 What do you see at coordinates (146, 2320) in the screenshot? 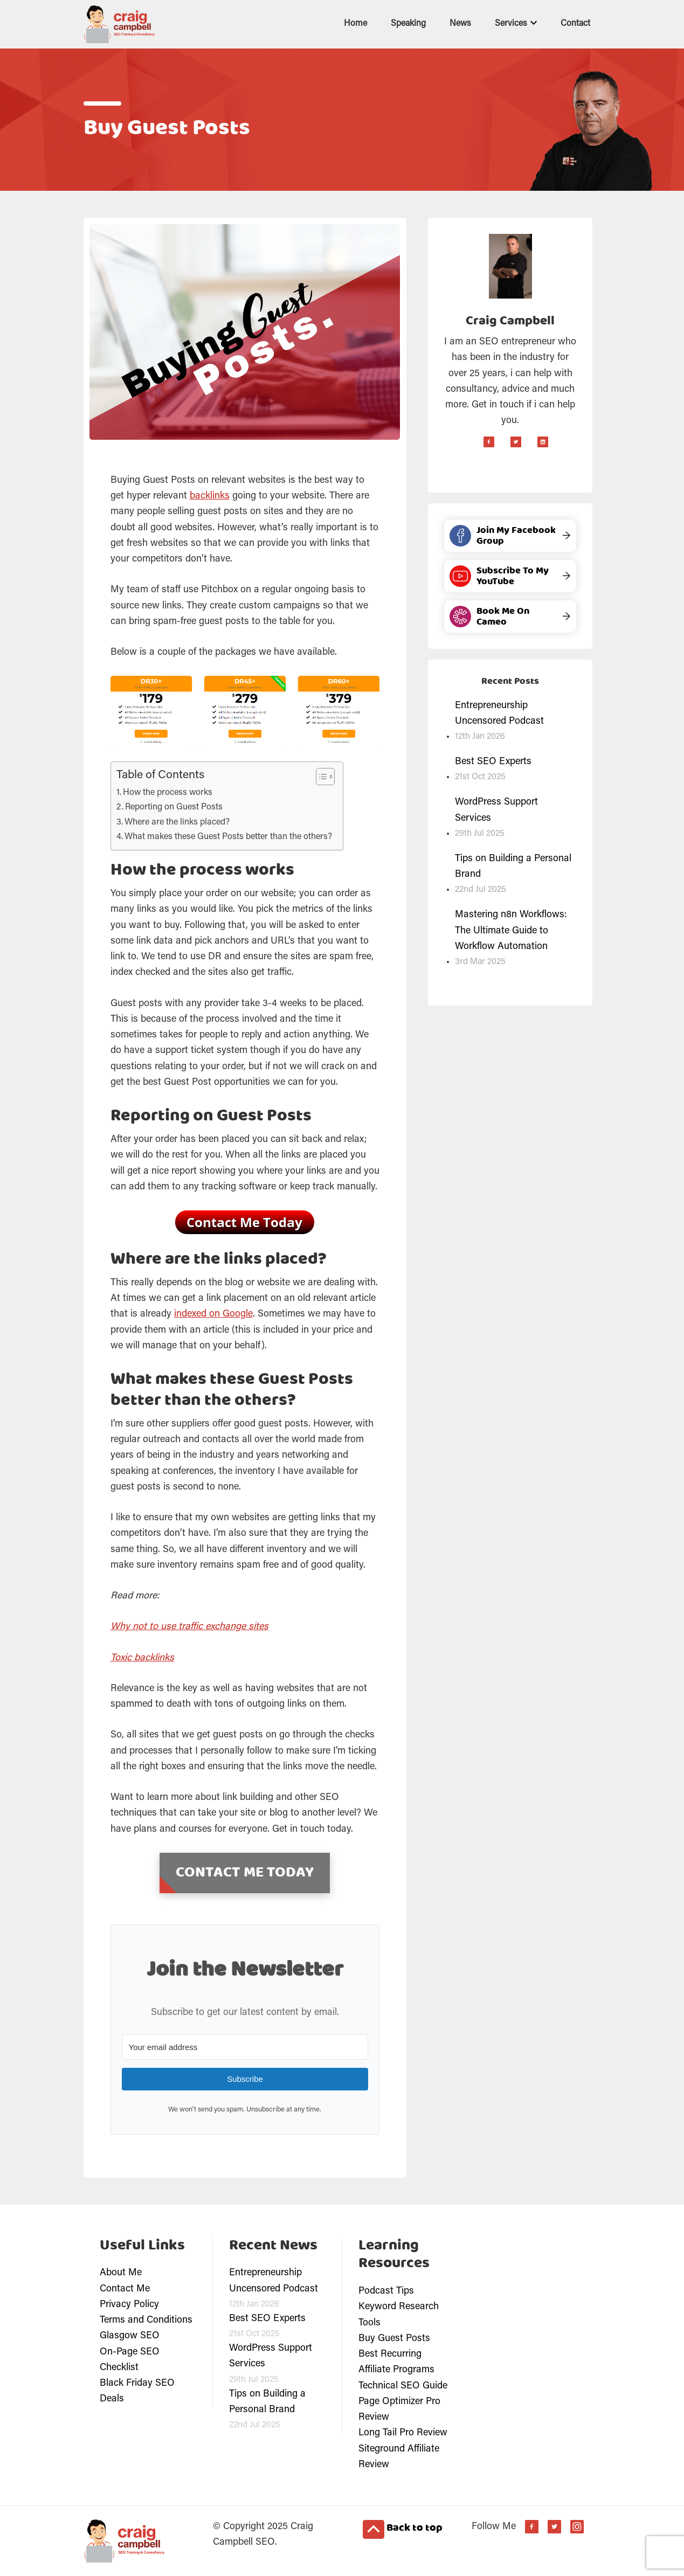
I see `Terms and Conditions` at bounding box center [146, 2320].